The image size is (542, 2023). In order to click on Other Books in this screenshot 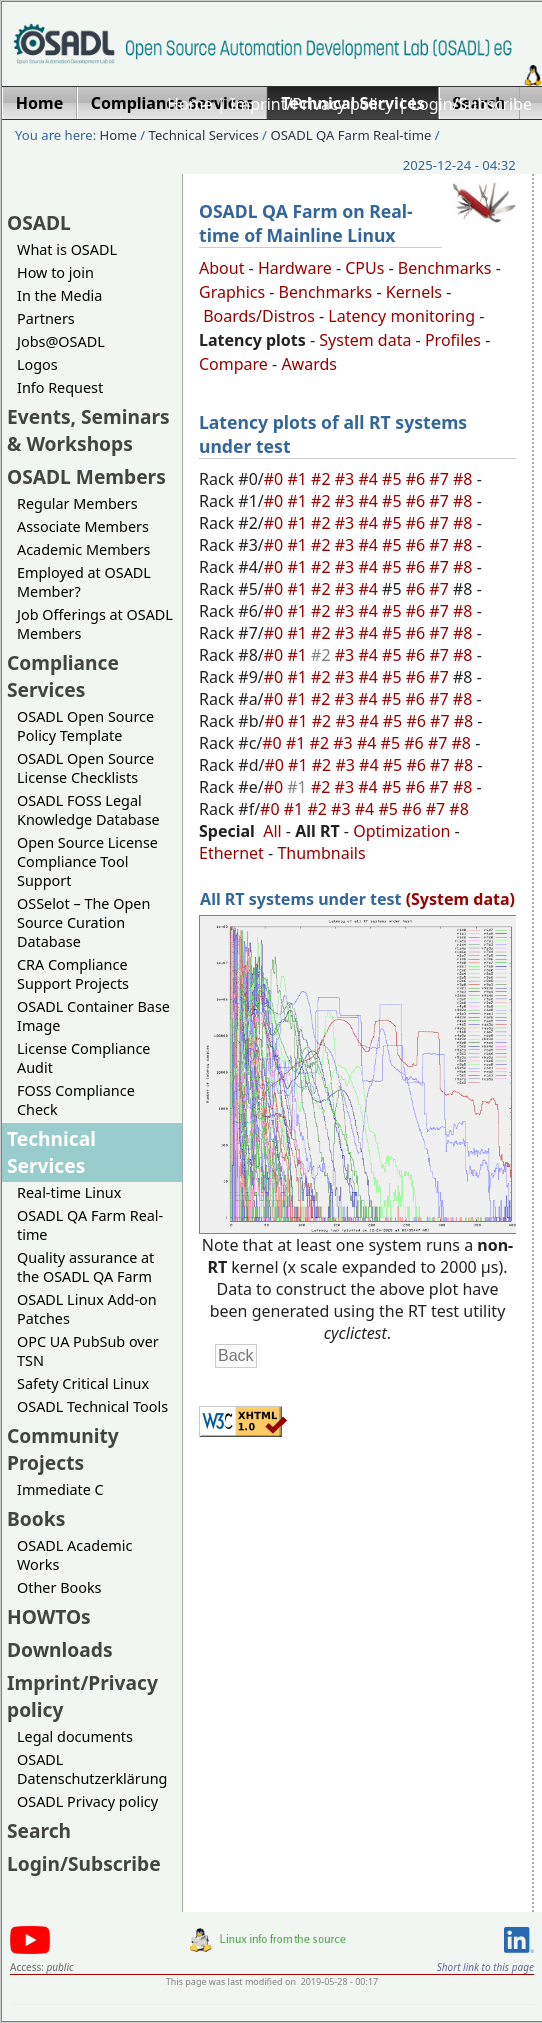, I will do `click(59, 1587)`.